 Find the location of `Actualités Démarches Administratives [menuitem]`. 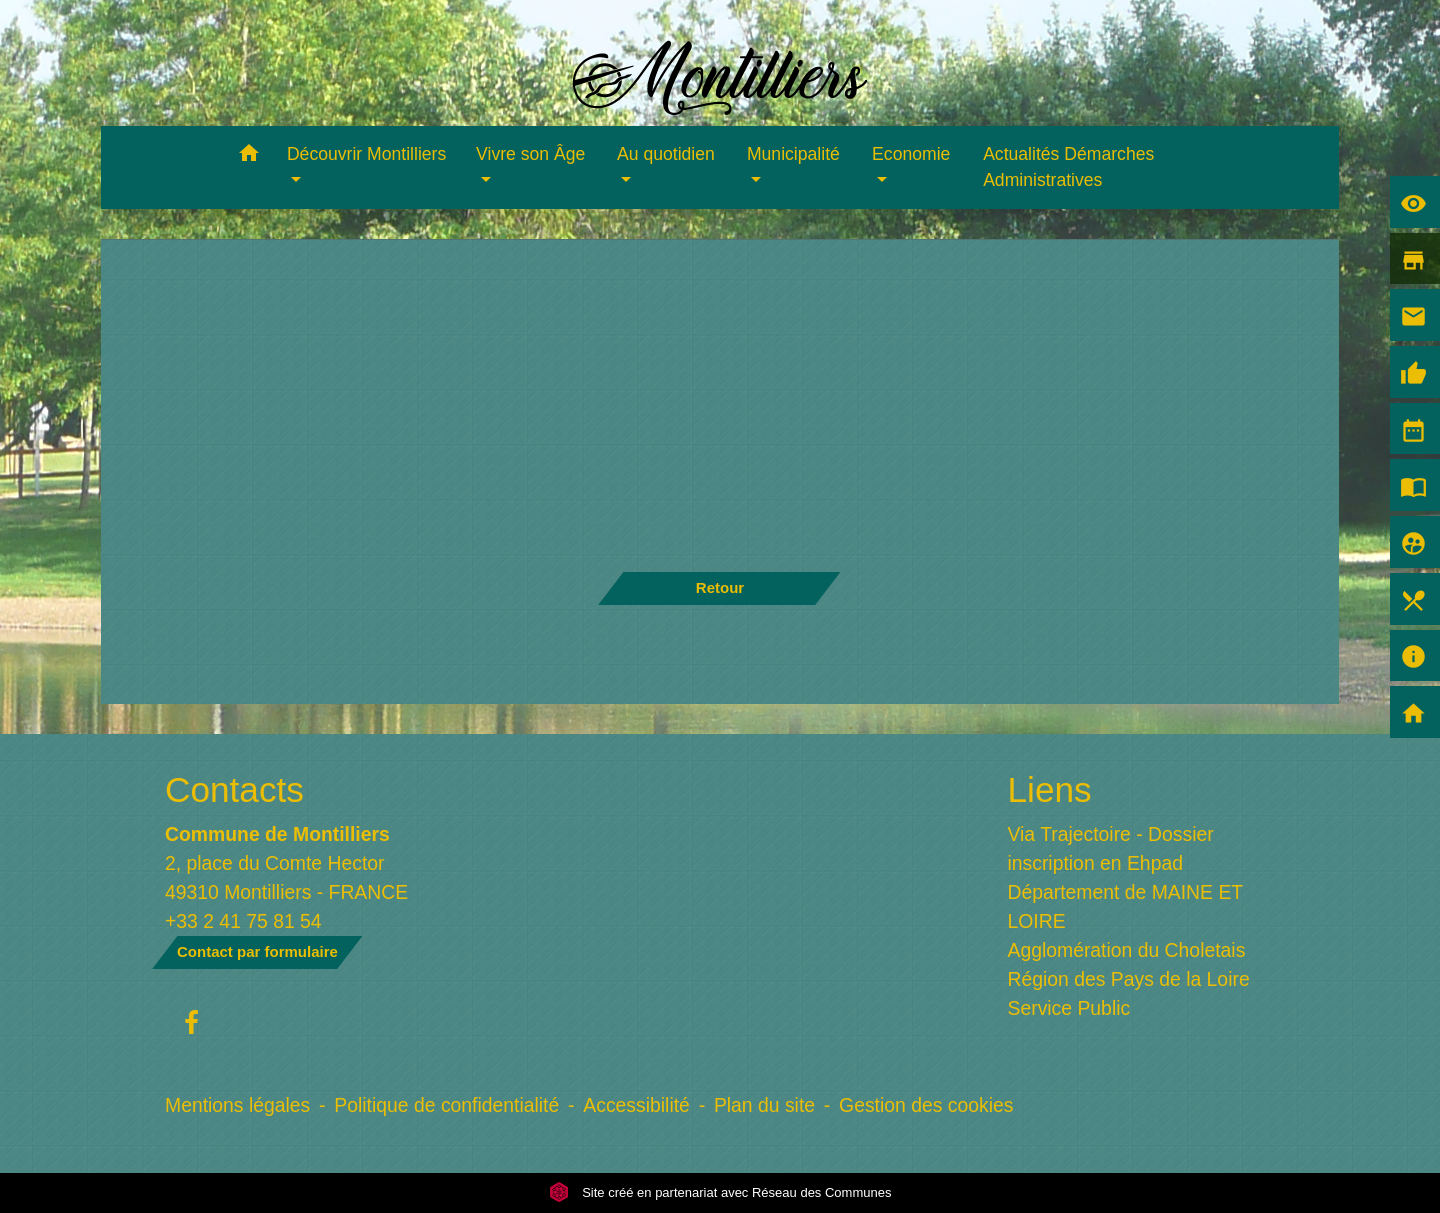

Actualités Démarches Administratives [menuitem] is located at coordinates (1068, 167).